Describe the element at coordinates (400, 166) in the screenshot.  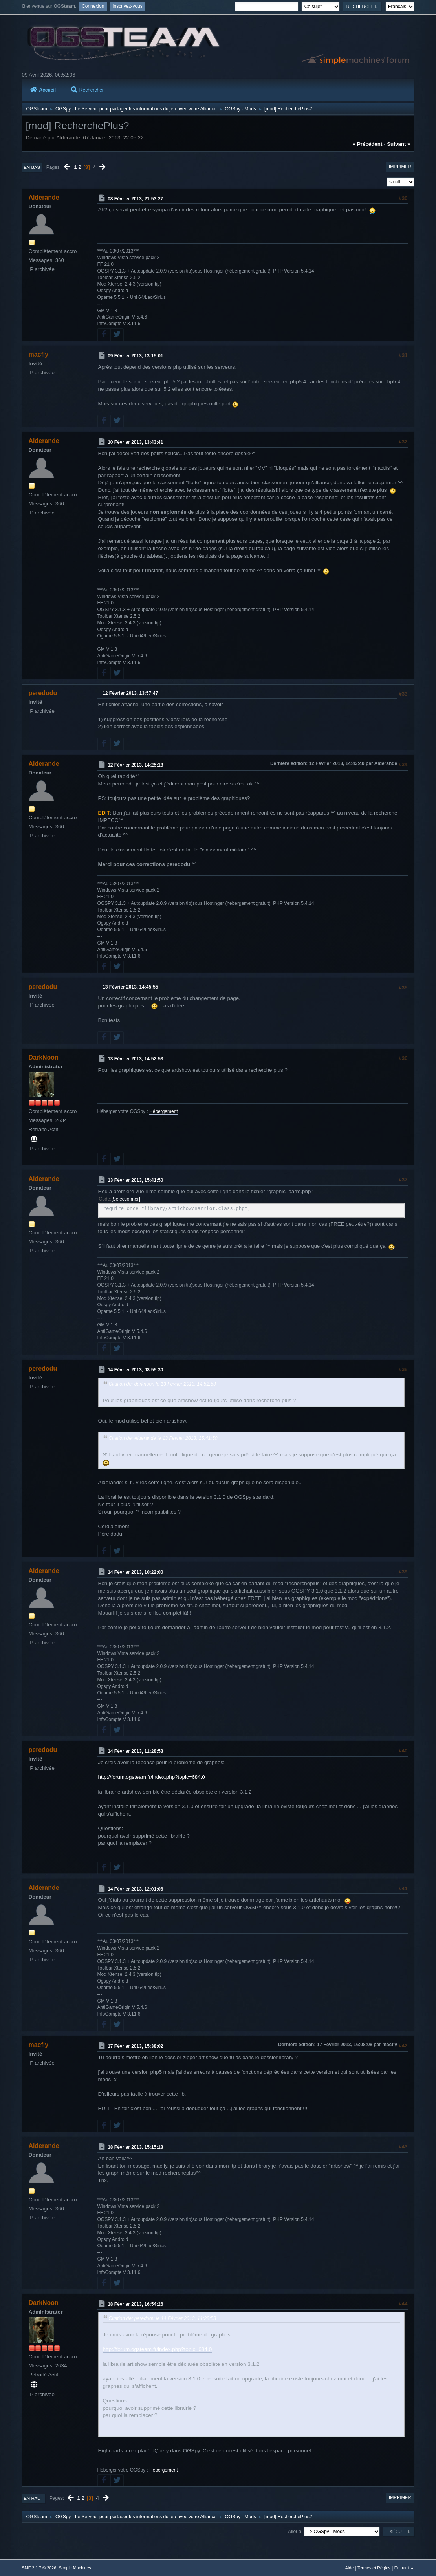
I see `Imprimer` at that location.